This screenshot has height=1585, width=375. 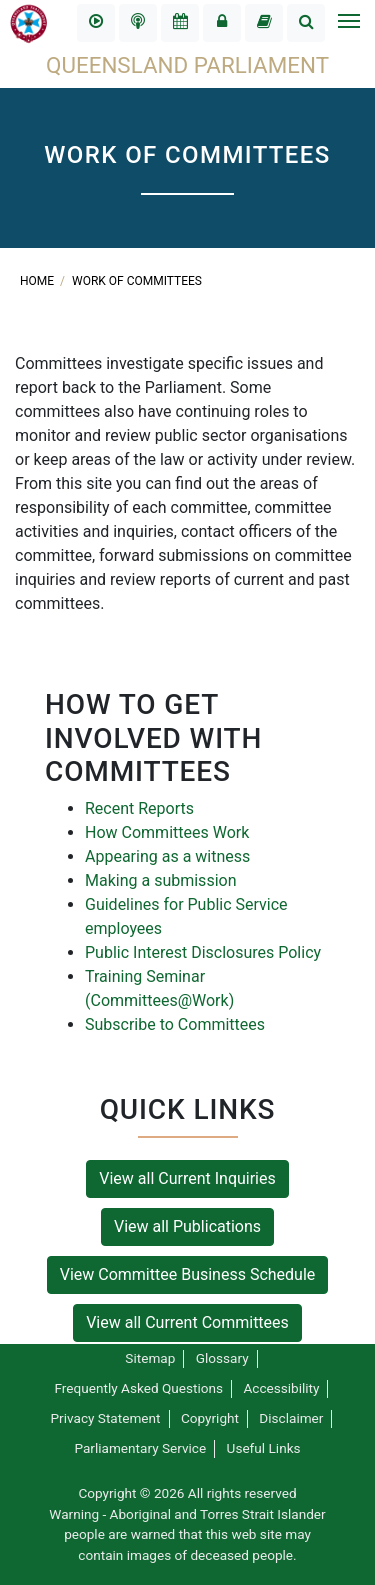 I want to click on Making a submission, so click(x=160, y=880).